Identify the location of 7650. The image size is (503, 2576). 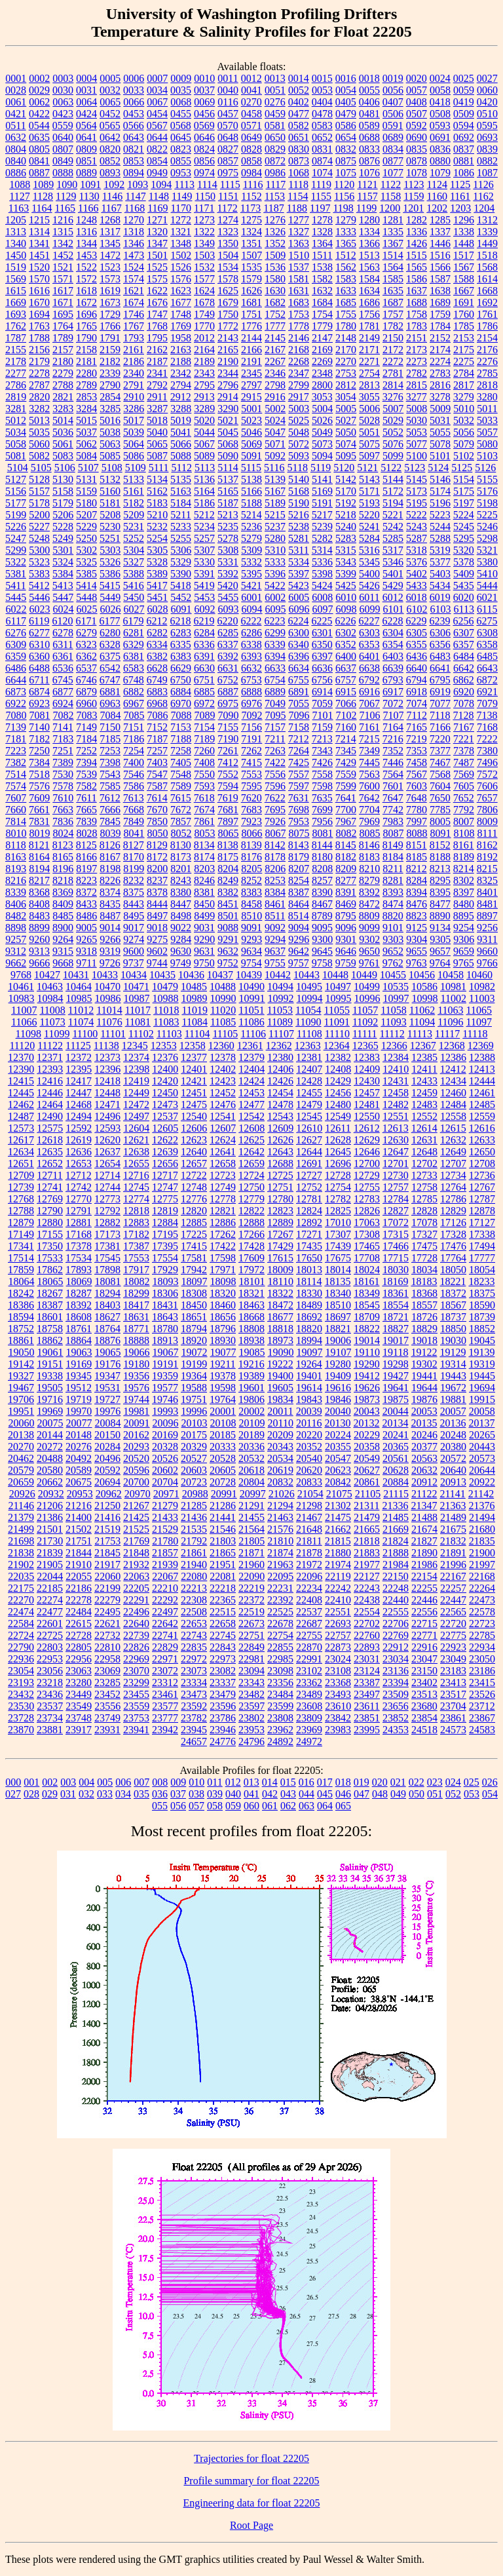
(440, 797).